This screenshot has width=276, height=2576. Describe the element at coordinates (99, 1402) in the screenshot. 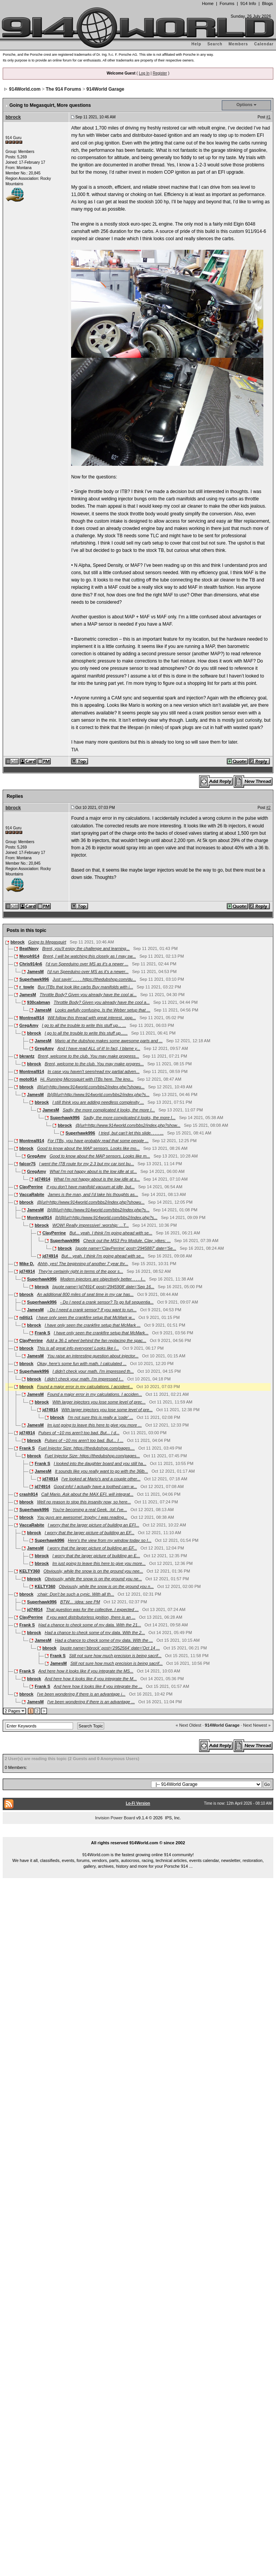

I see `With larger injectors you lose some level of prec...` at that location.